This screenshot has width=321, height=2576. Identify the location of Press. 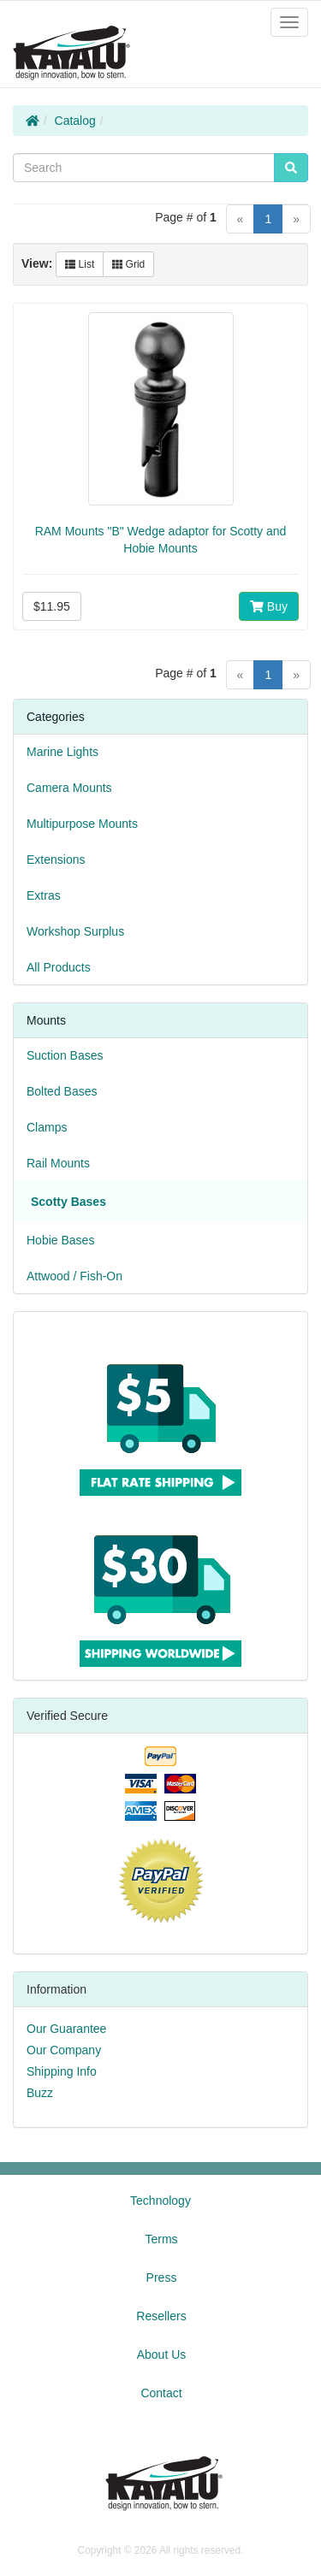
(161, 2277).